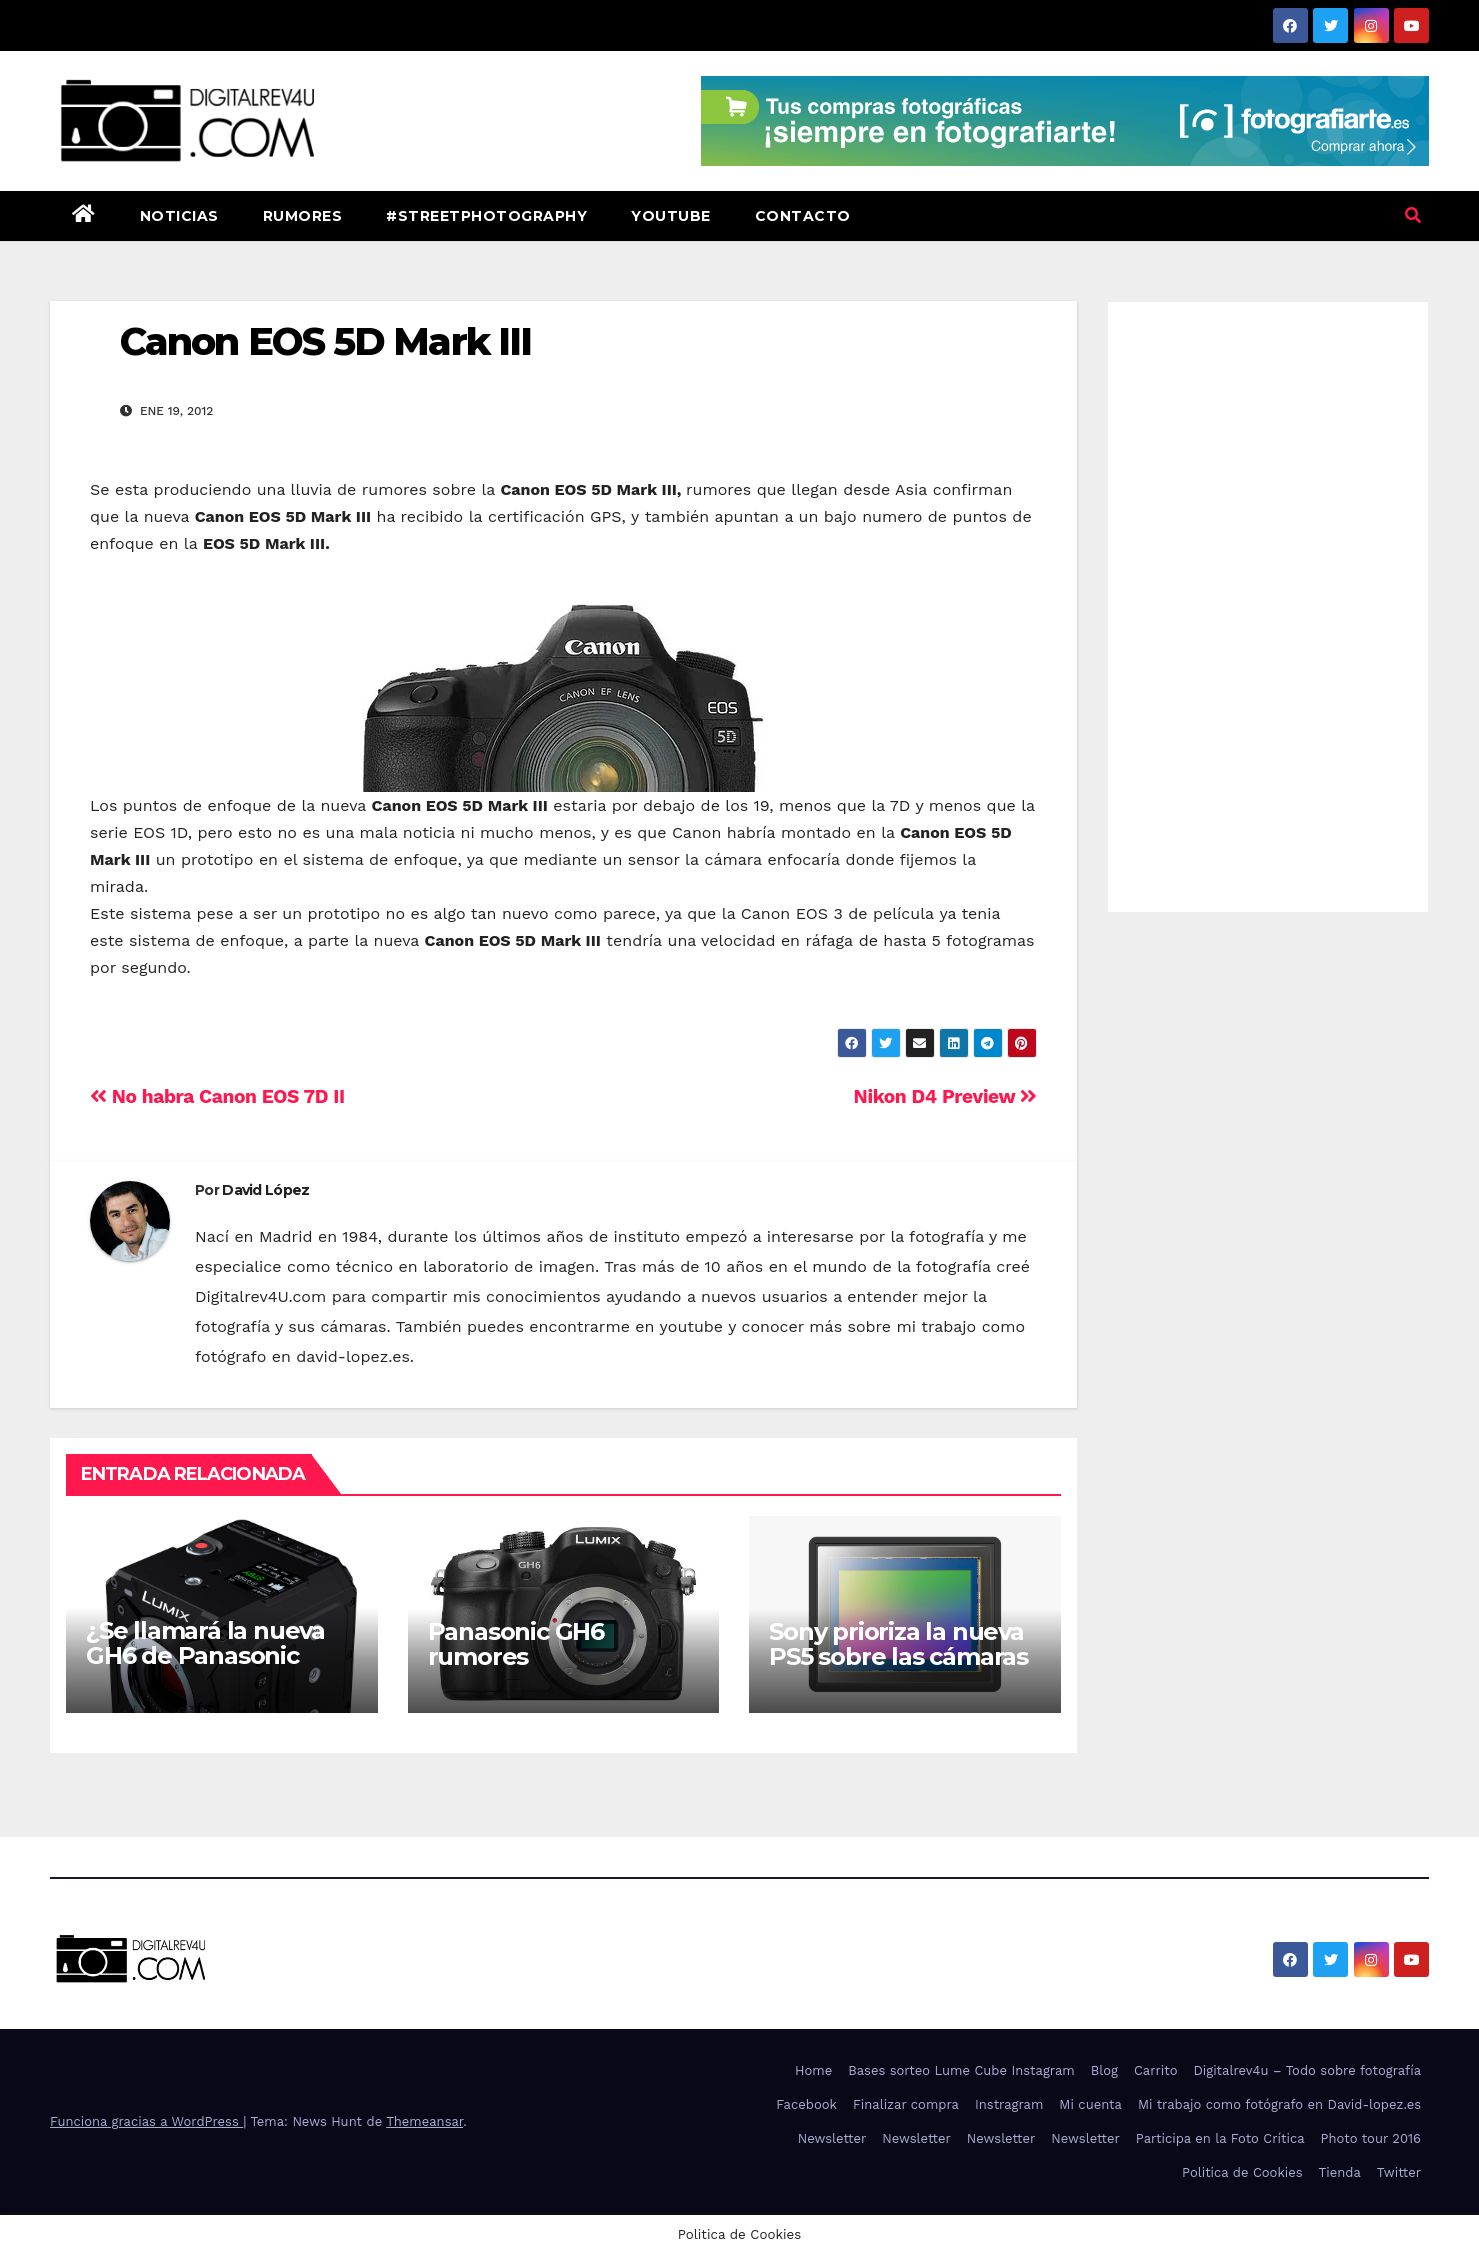 The width and height of the screenshot is (1479, 2255). What do you see at coordinates (146, 2121) in the screenshot?
I see `Funciona gracias a WordPress` at bounding box center [146, 2121].